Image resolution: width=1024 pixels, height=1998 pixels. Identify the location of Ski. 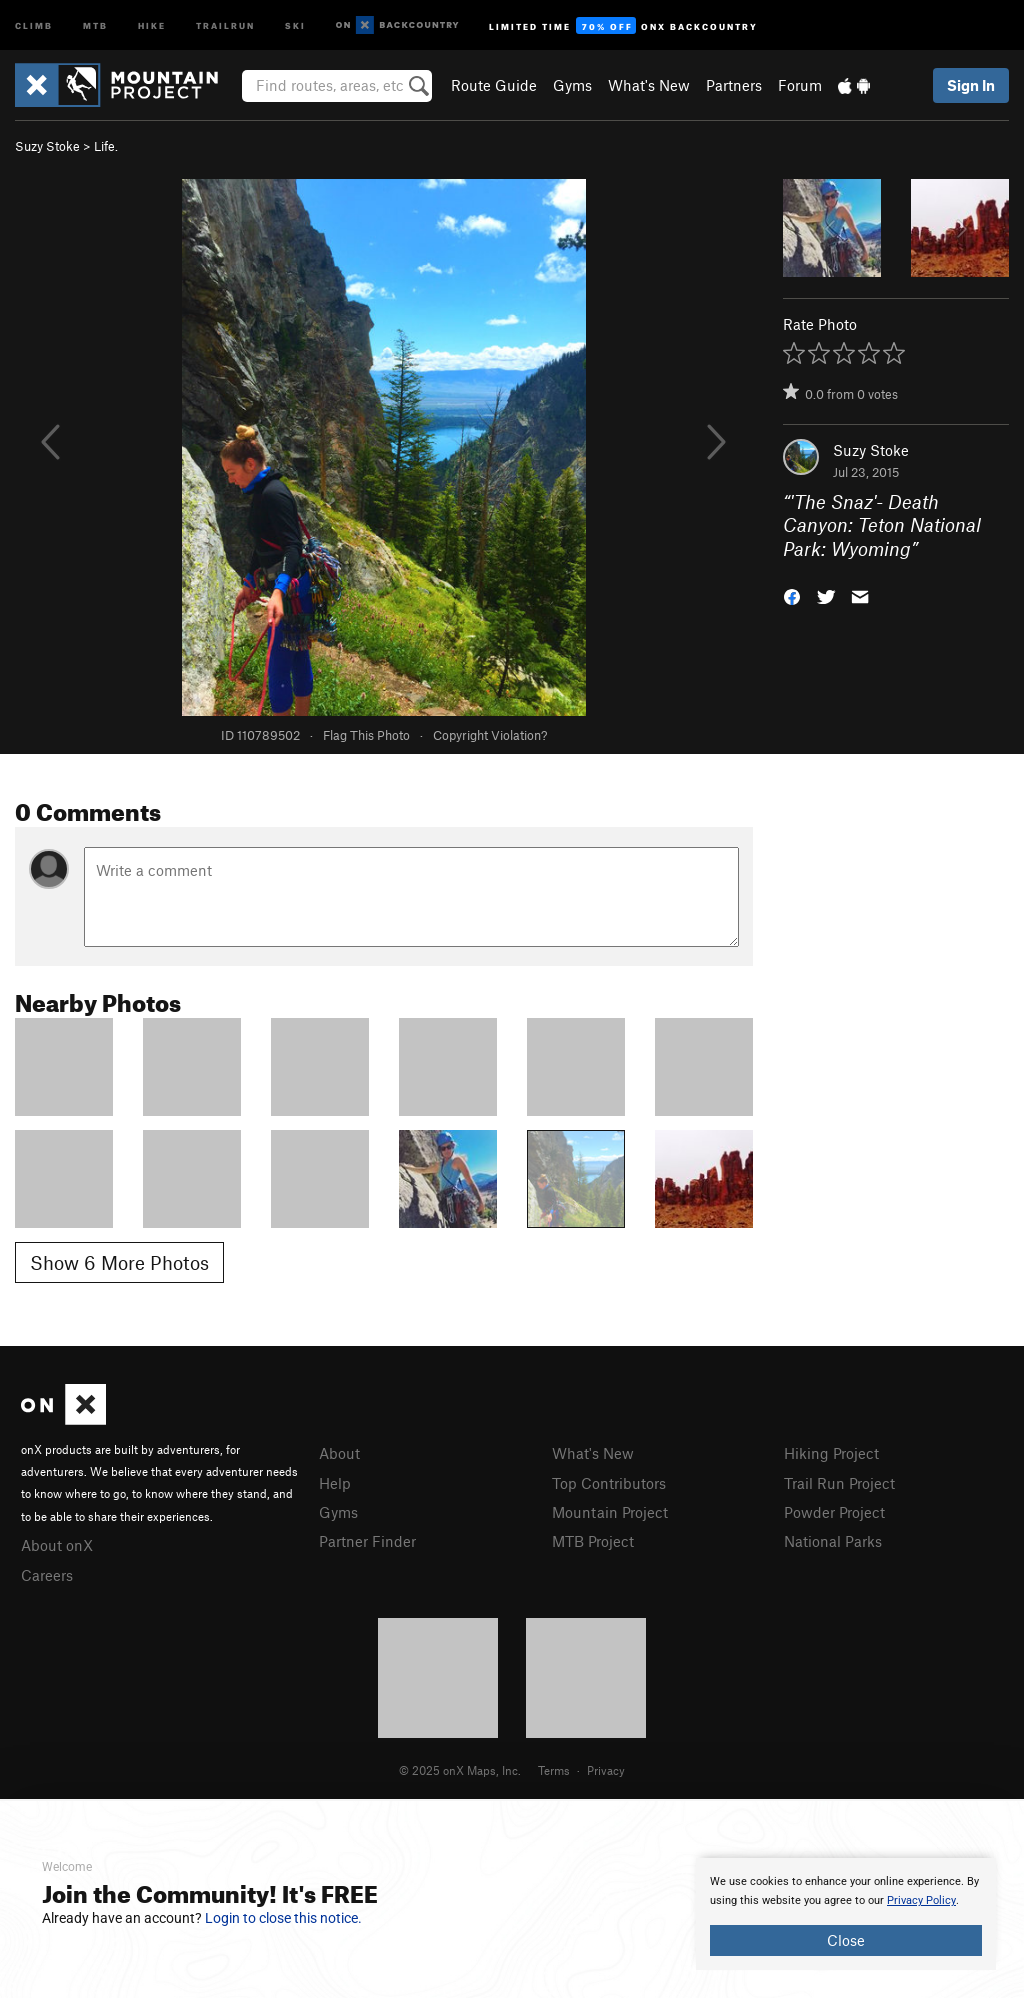
(295, 24).